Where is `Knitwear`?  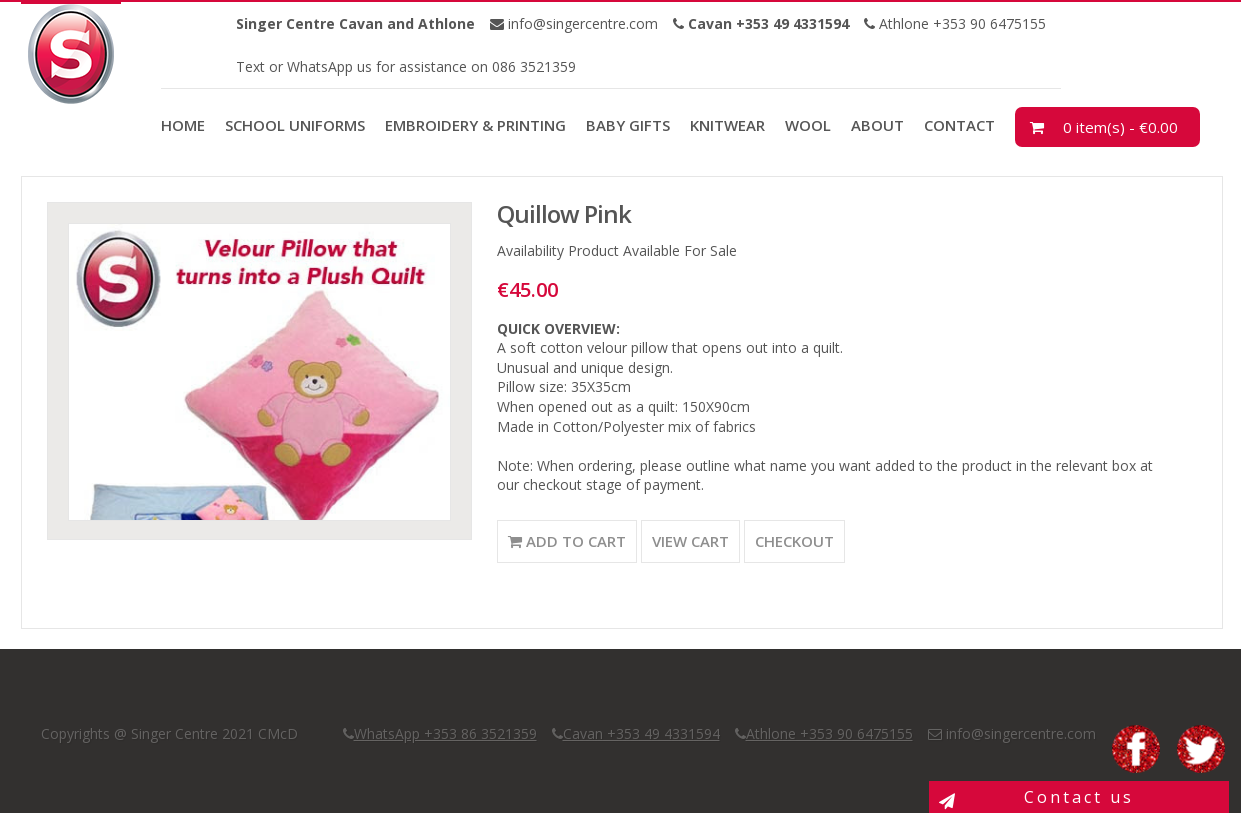
Knitwear is located at coordinates (727, 125).